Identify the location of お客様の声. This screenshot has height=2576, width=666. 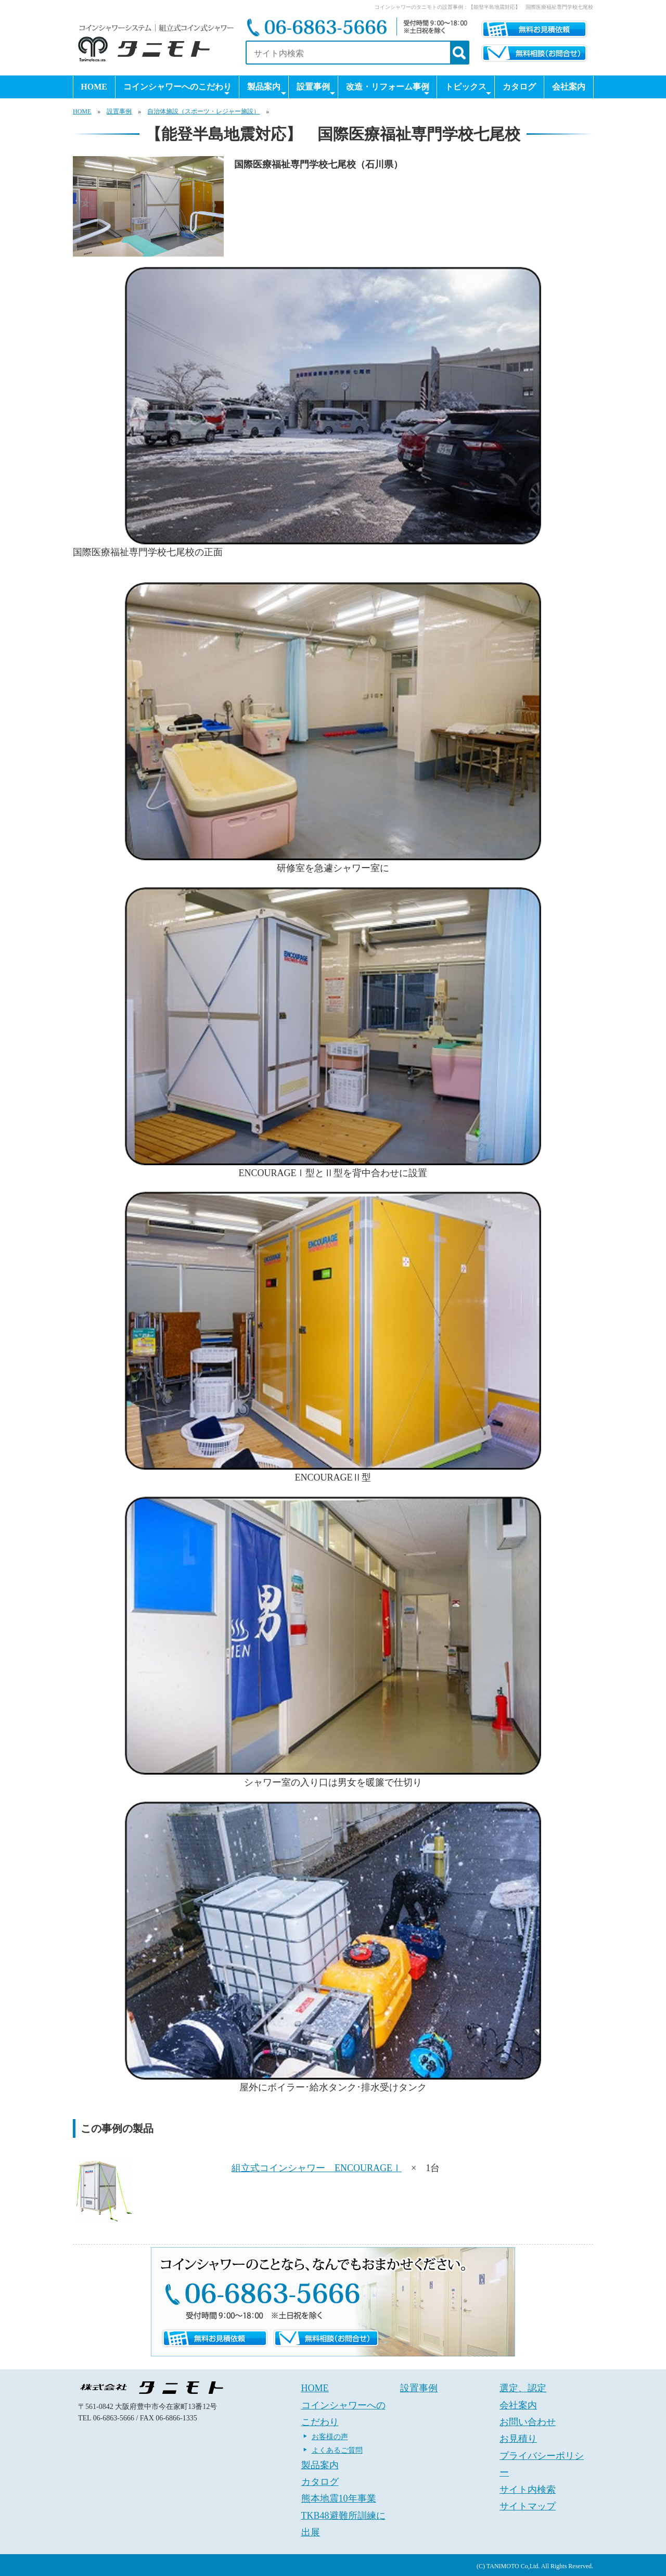
(330, 2437).